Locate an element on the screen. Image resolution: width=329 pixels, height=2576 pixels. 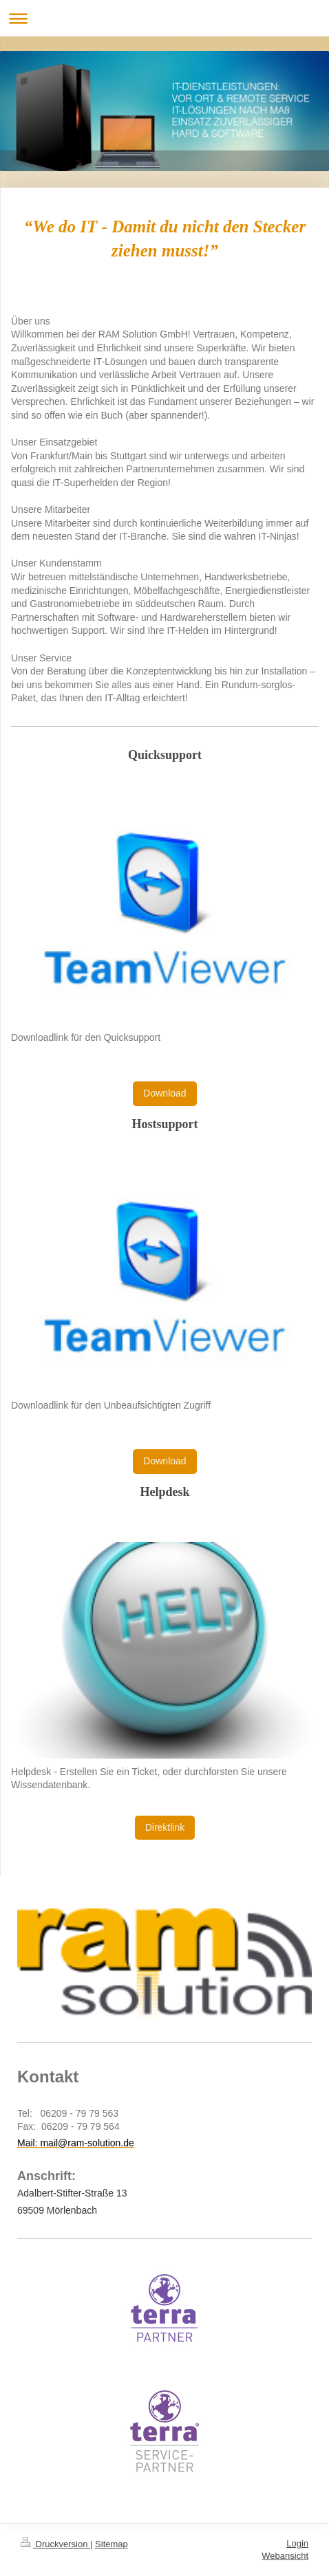
Sitemap is located at coordinates (111, 2544).